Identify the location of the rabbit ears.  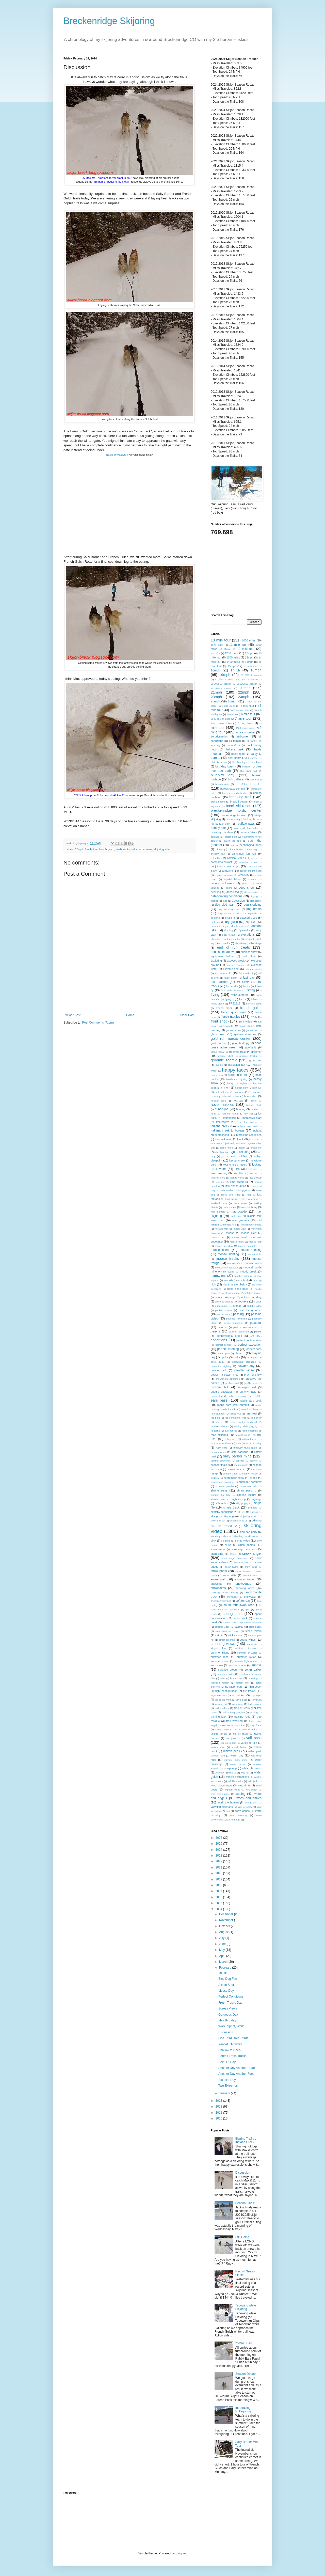
(233, 1686).